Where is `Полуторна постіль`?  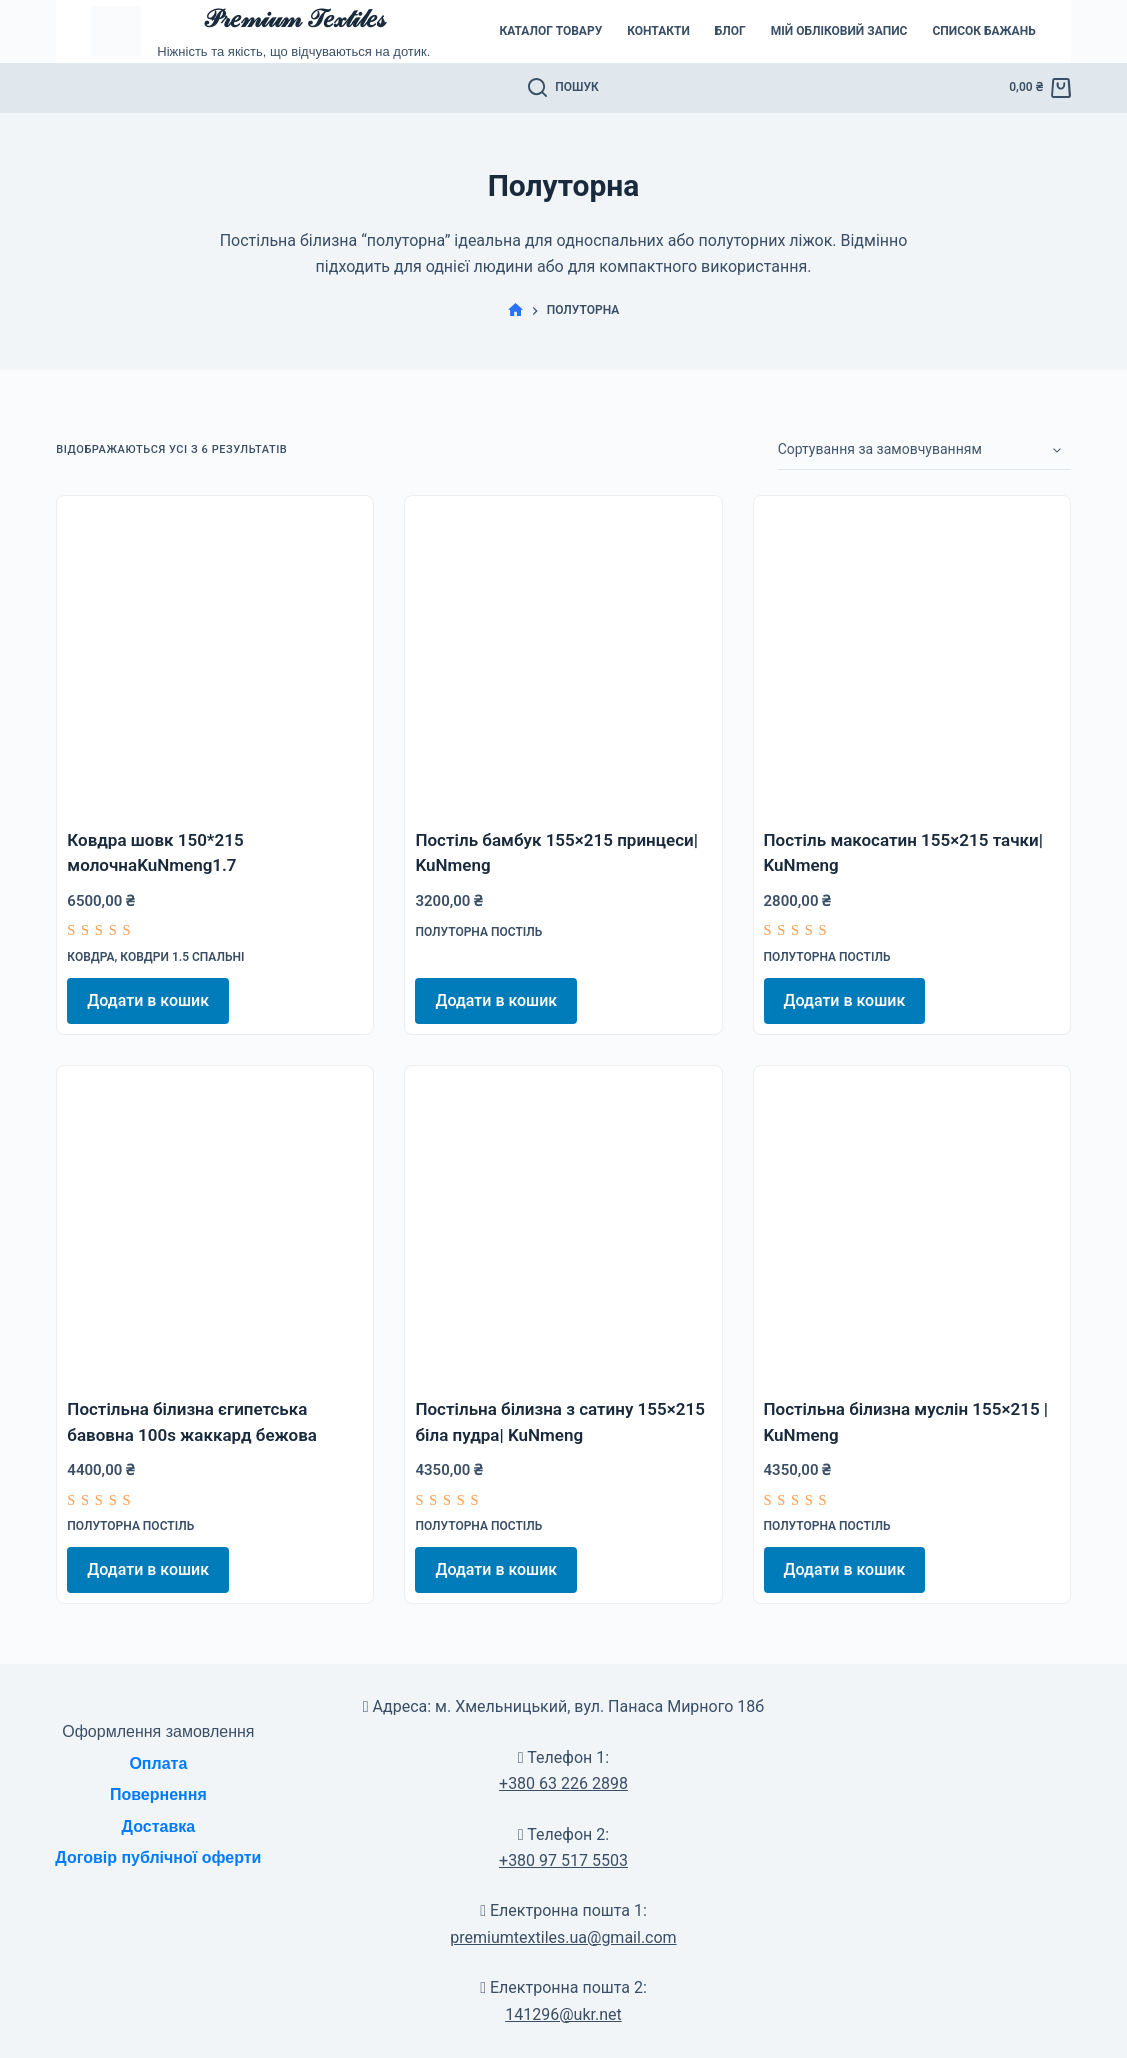 Полуторна постіль is located at coordinates (478, 932).